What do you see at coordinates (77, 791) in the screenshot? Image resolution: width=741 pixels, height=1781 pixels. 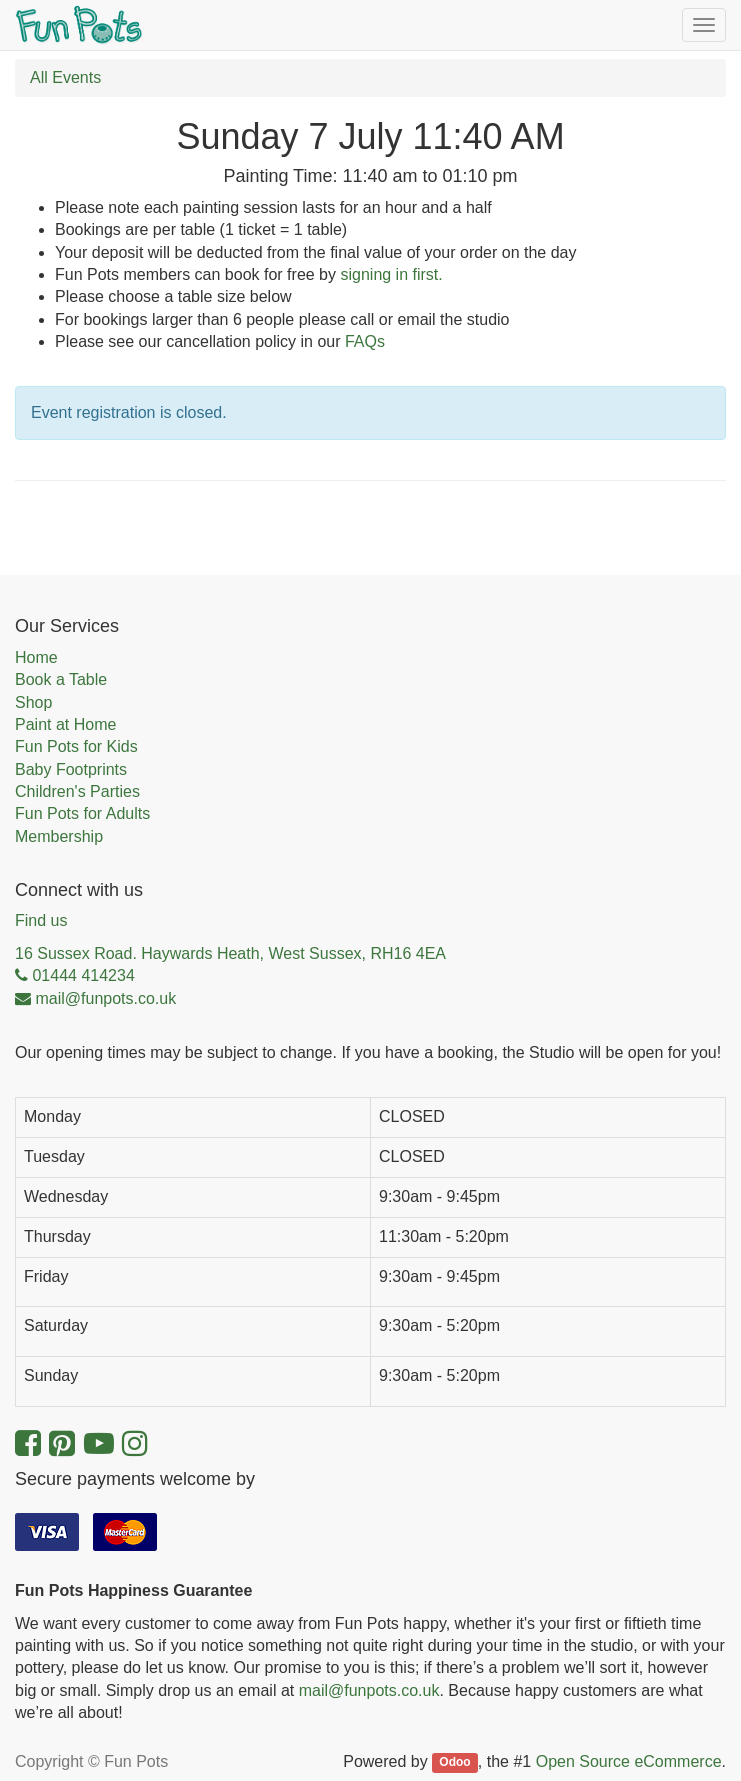 I see `Children's Parties` at bounding box center [77, 791].